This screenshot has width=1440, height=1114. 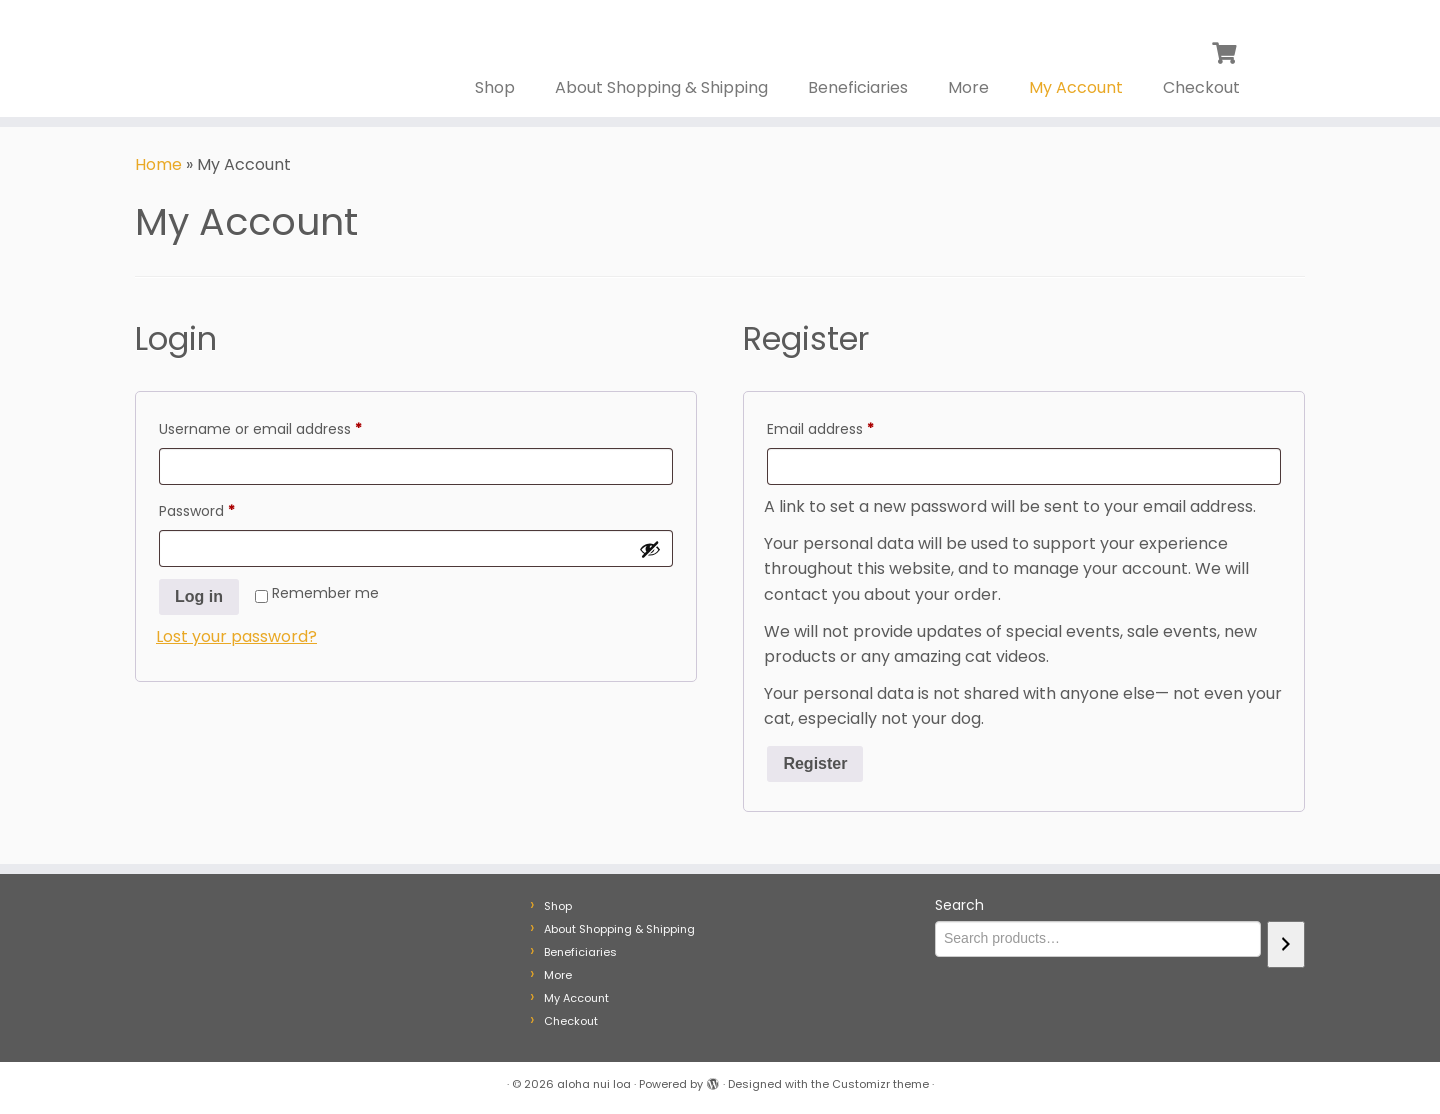 I want to click on Beneficiaries, so click(x=858, y=87).